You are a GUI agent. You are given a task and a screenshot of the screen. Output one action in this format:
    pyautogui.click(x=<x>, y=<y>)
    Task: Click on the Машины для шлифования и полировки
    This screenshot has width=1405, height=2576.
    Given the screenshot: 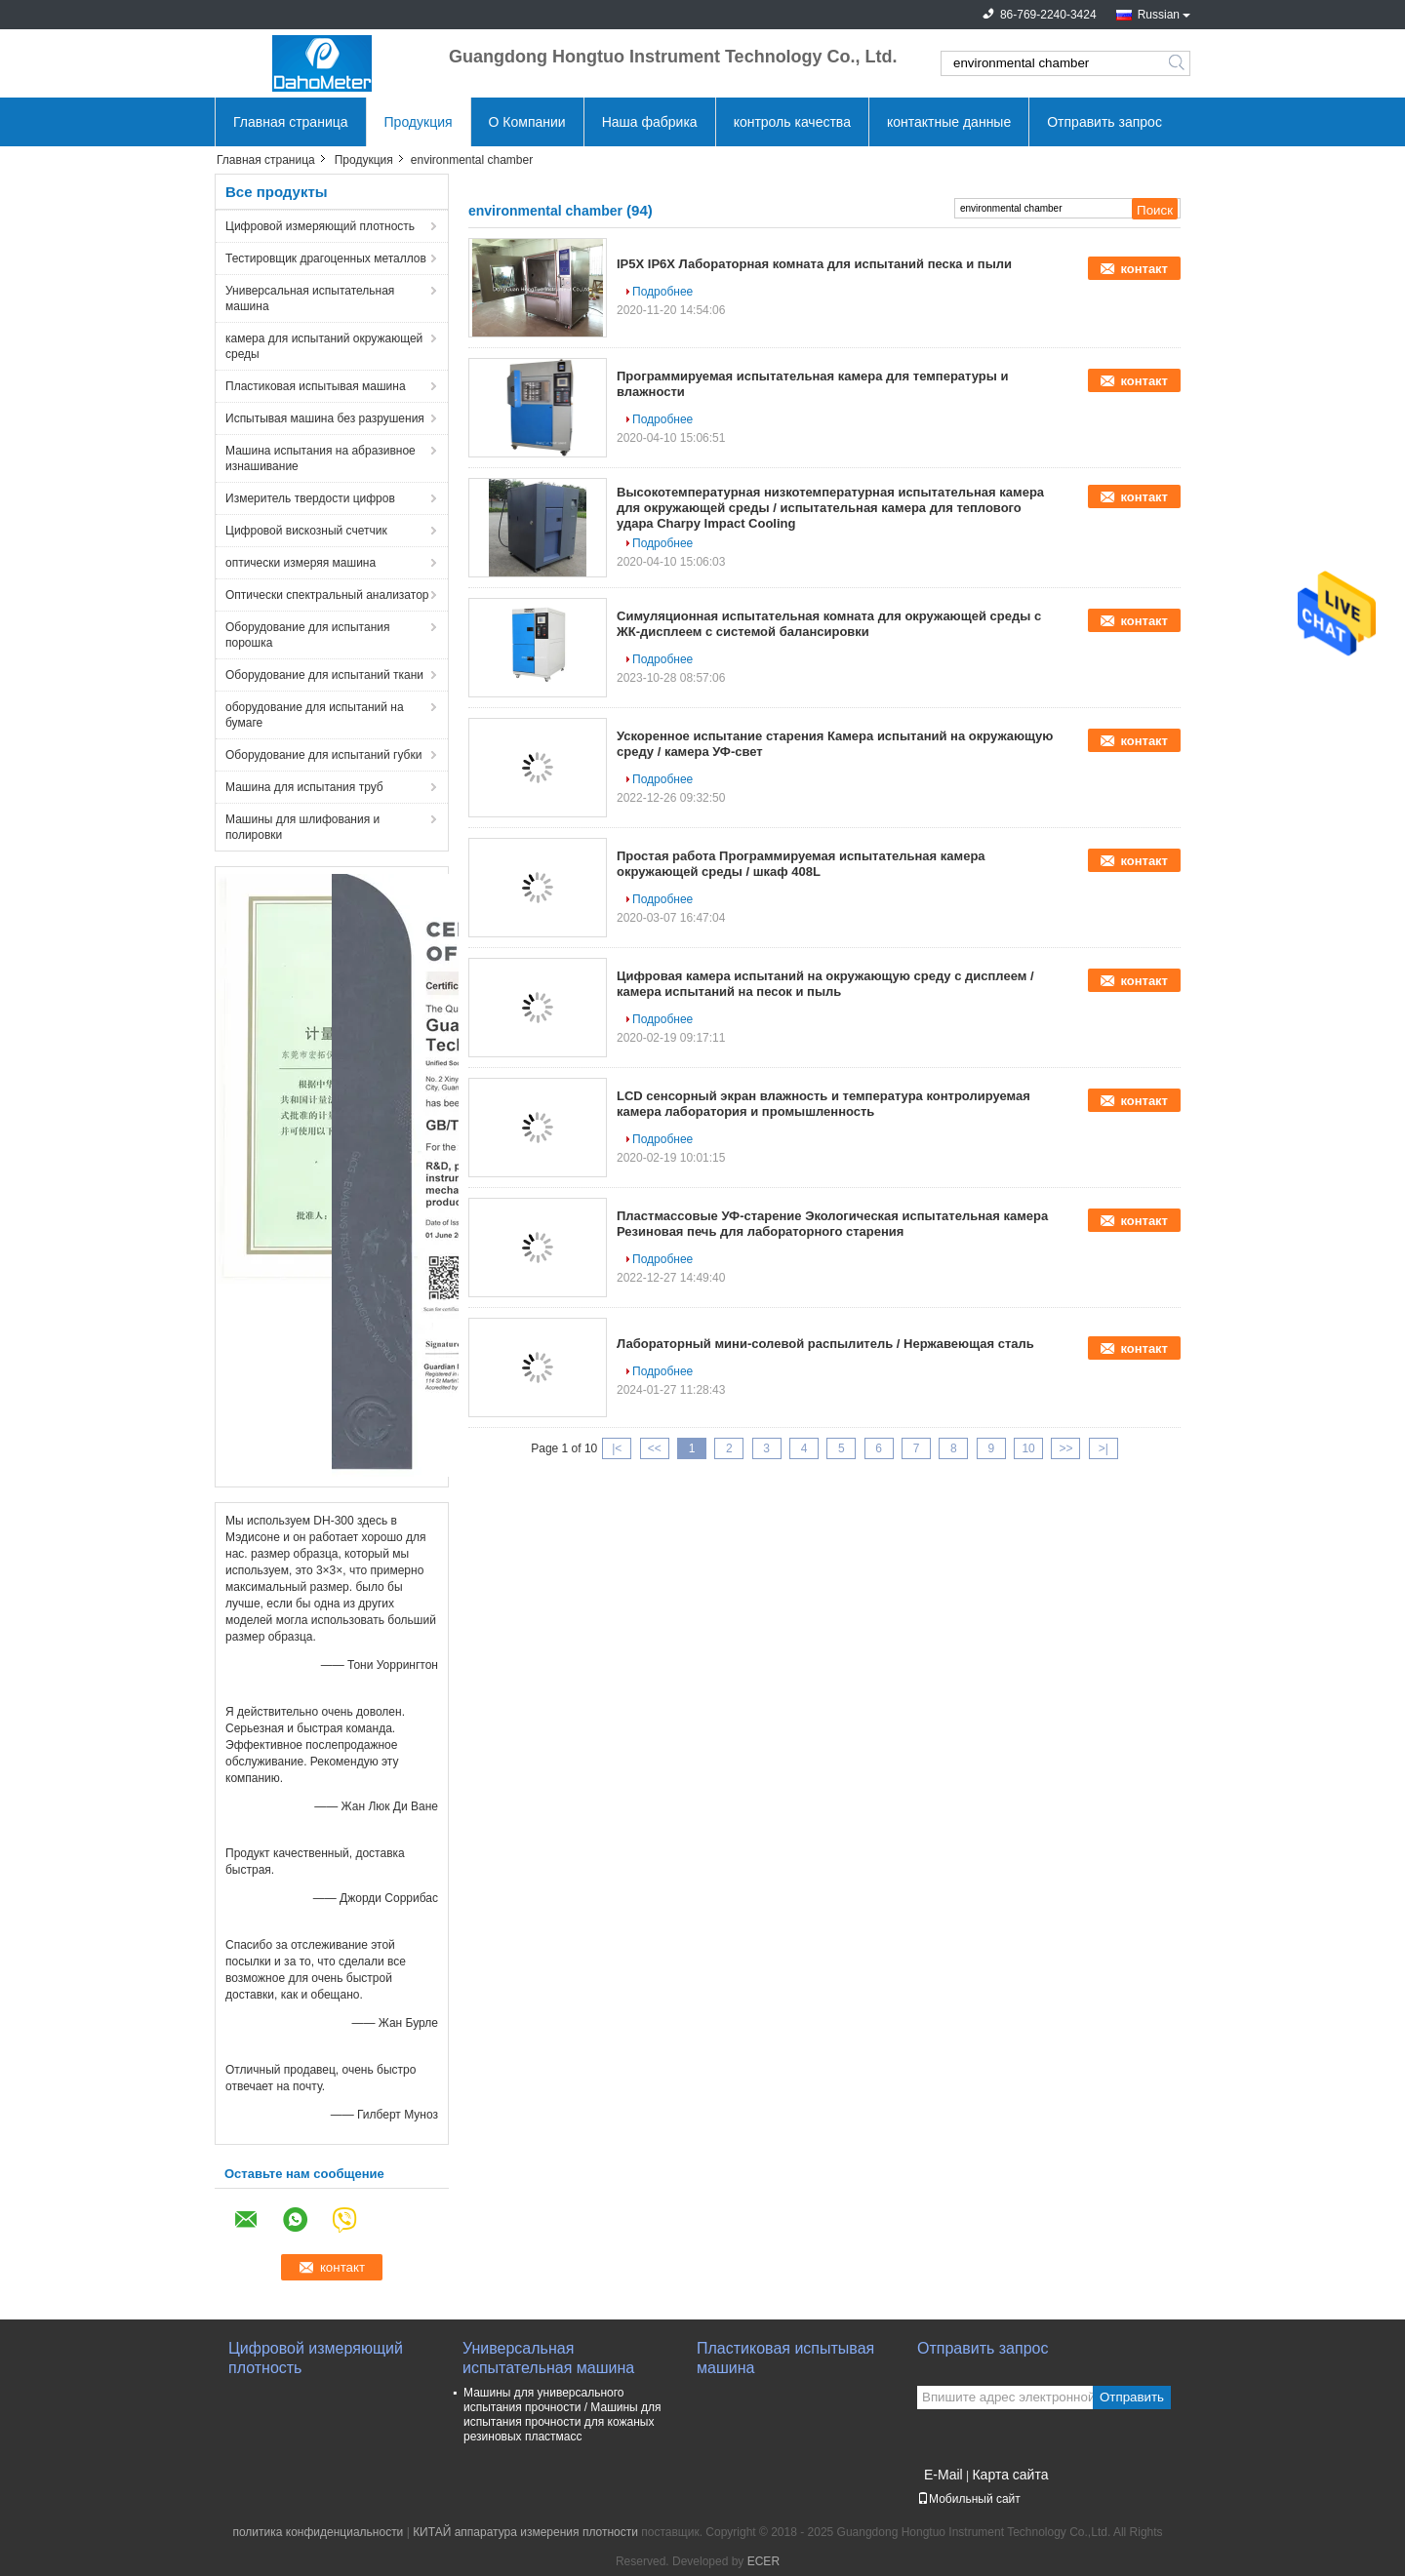 What is the action you would take?
    pyautogui.click(x=302, y=827)
    